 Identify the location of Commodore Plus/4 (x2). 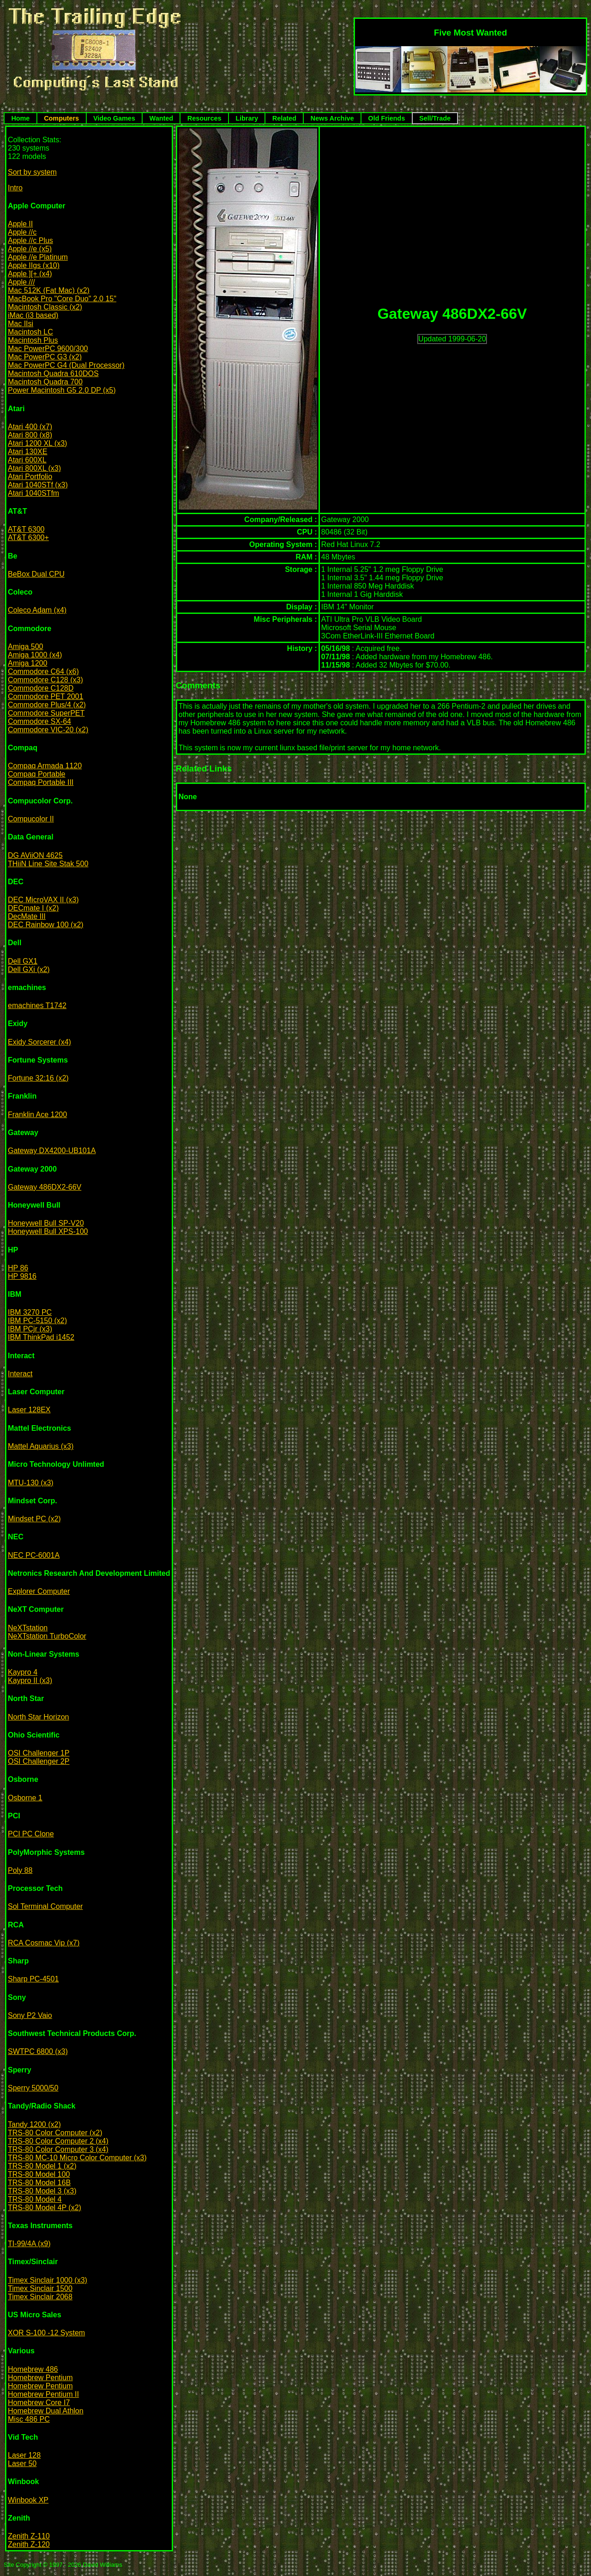
(47, 705).